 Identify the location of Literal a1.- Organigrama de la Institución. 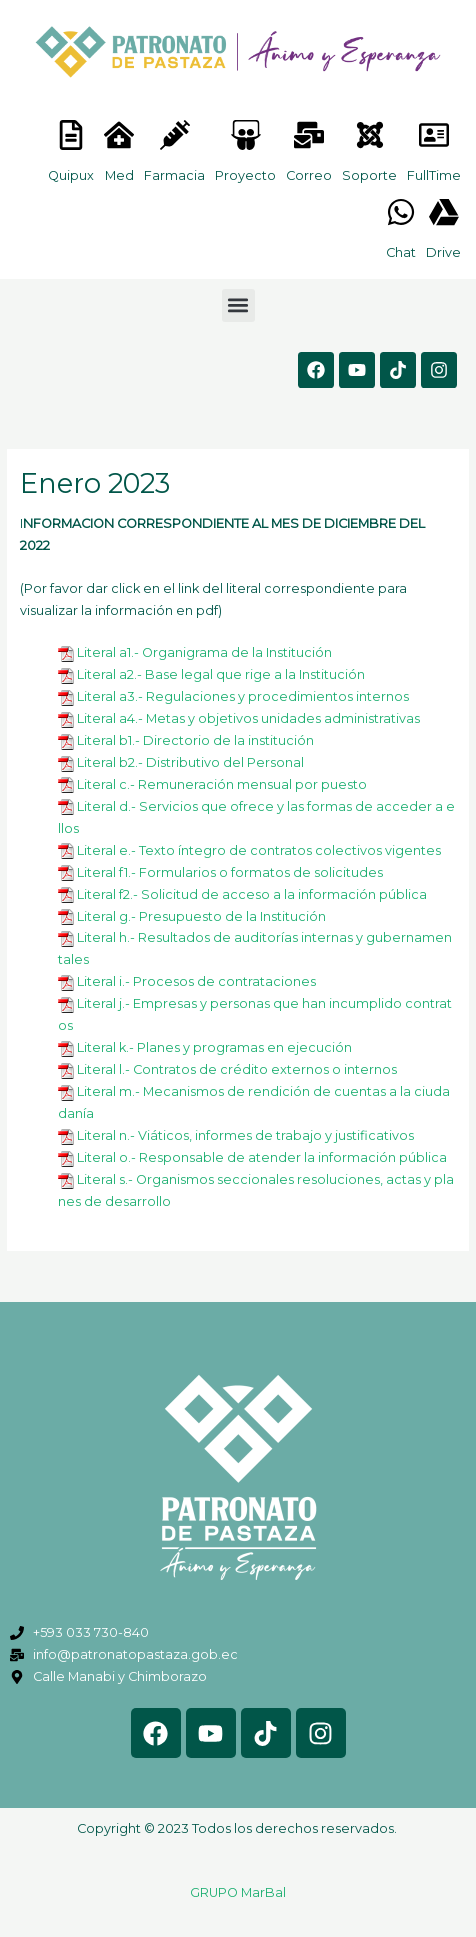
(204, 652).